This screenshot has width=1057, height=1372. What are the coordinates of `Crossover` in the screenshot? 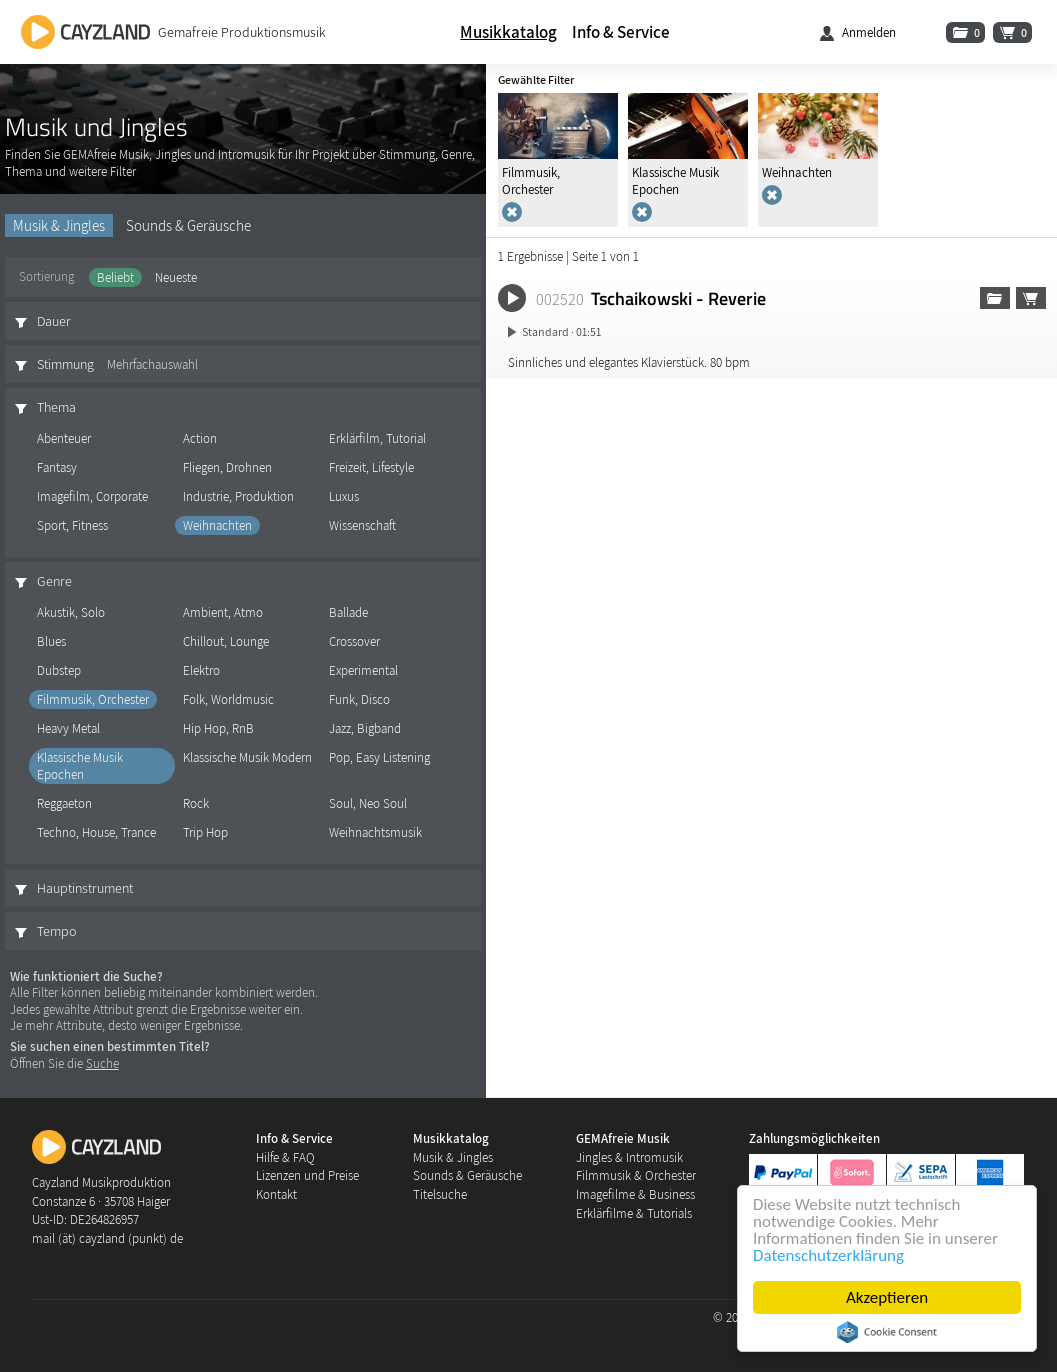 It's located at (354, 641).